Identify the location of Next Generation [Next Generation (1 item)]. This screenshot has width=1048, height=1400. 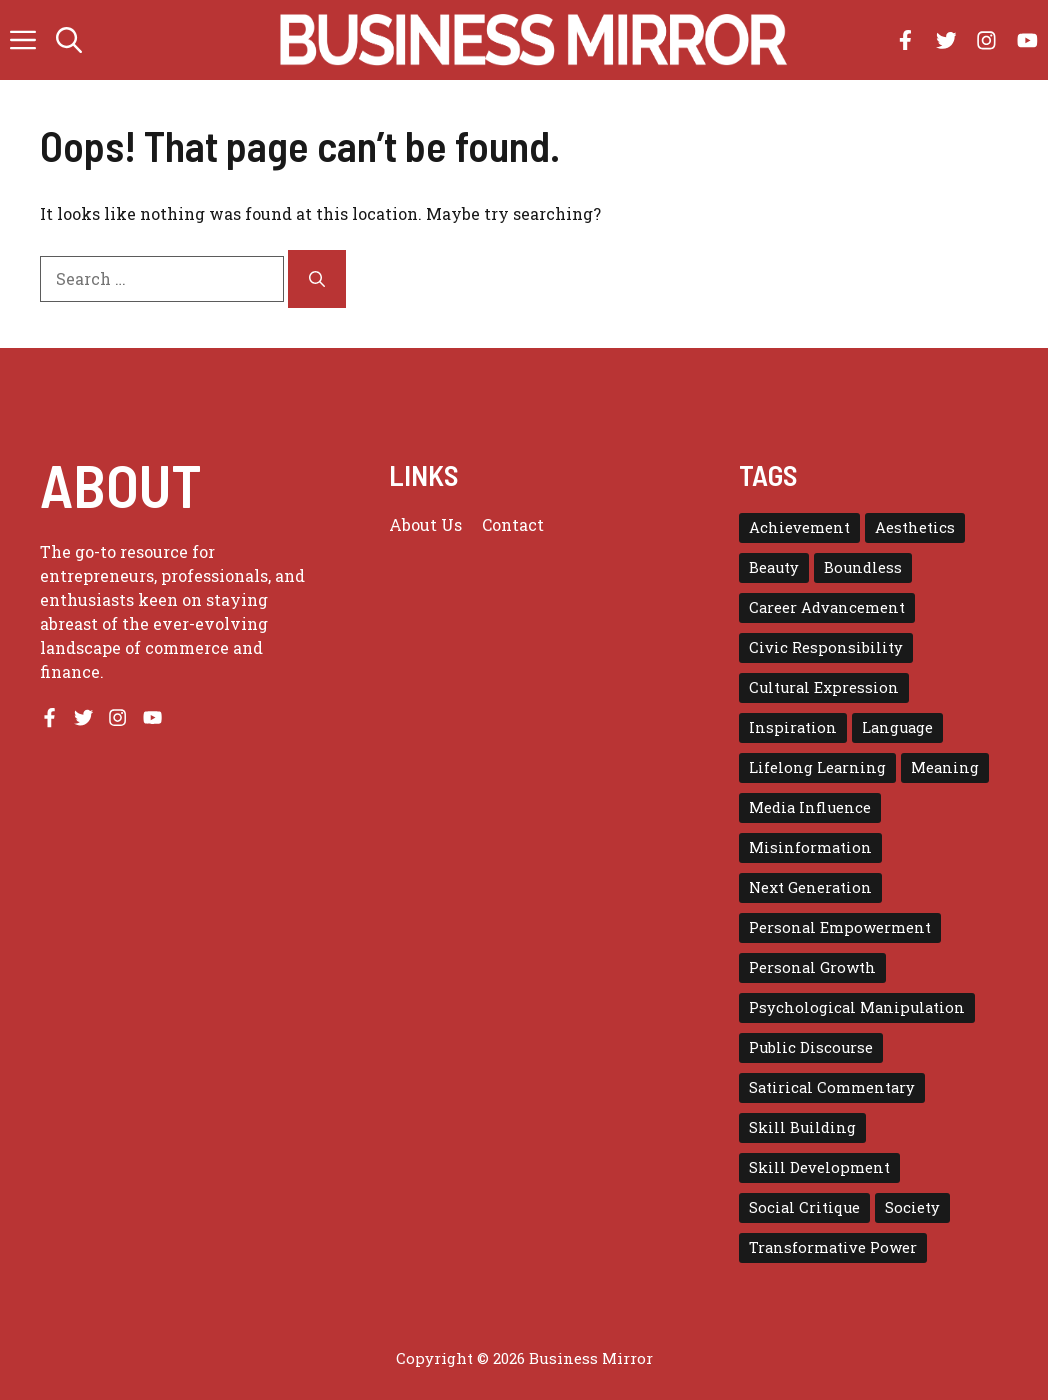
(810, 887).